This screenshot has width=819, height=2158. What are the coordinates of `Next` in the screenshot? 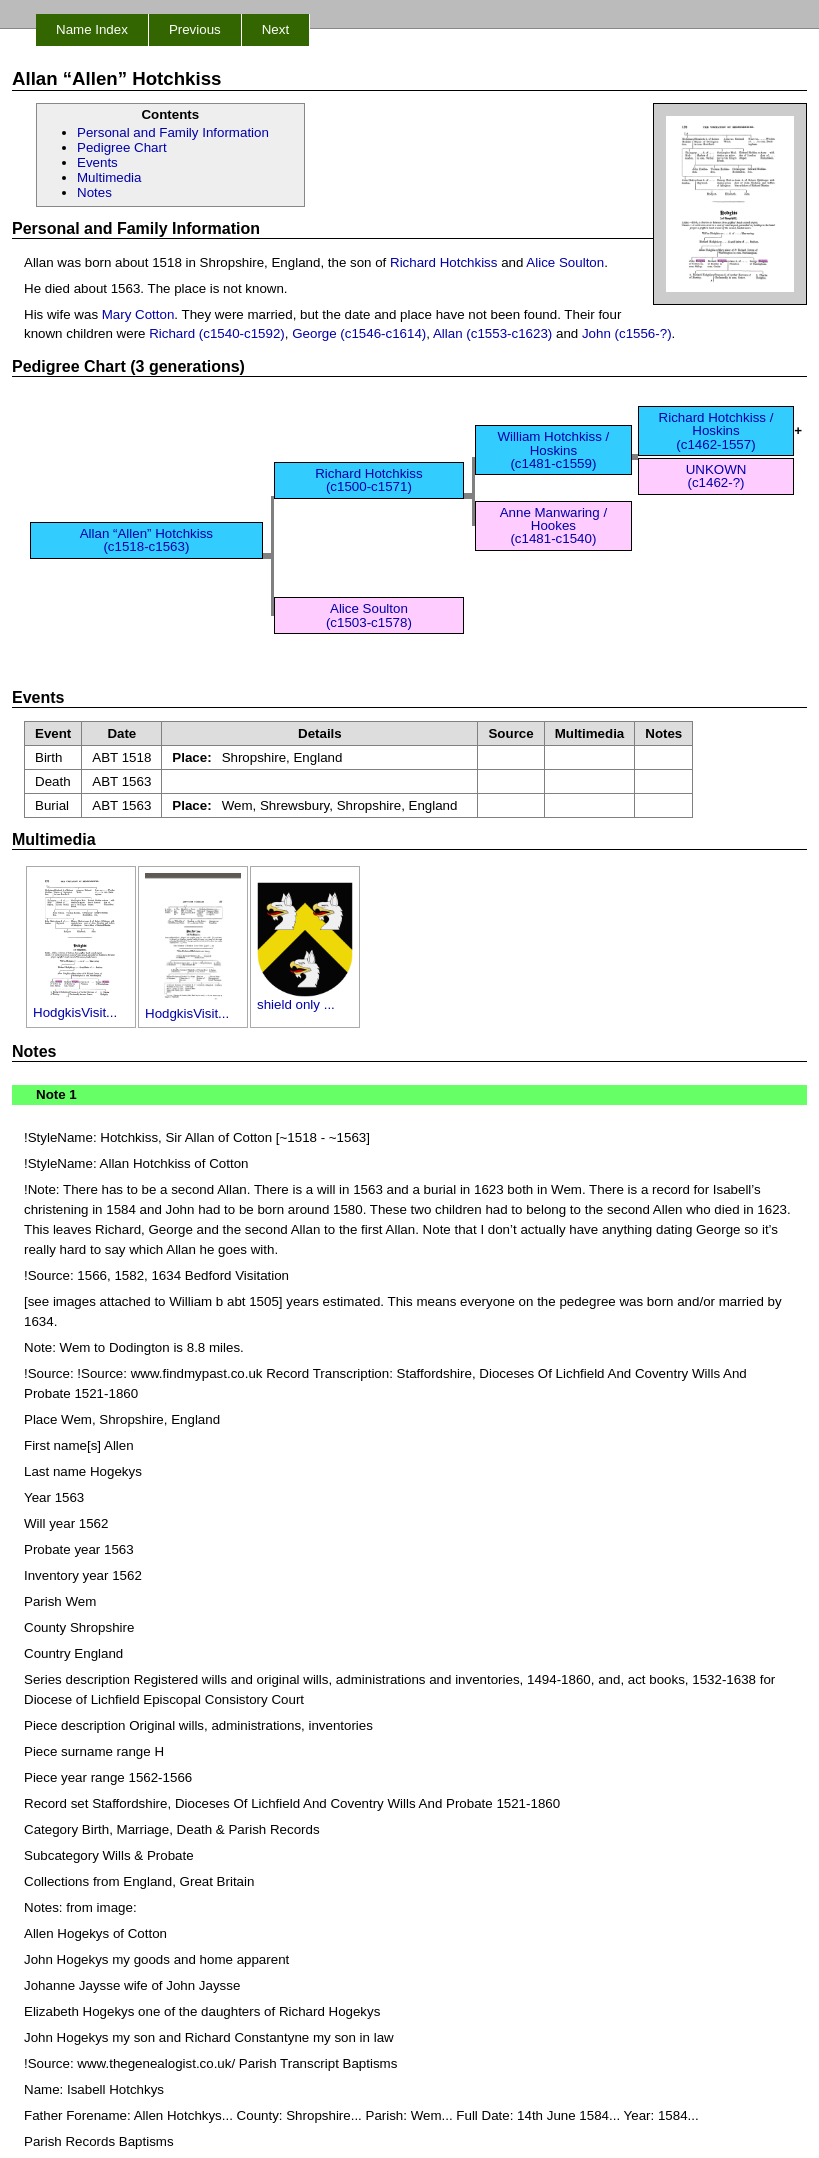 It's located at (275, 29).